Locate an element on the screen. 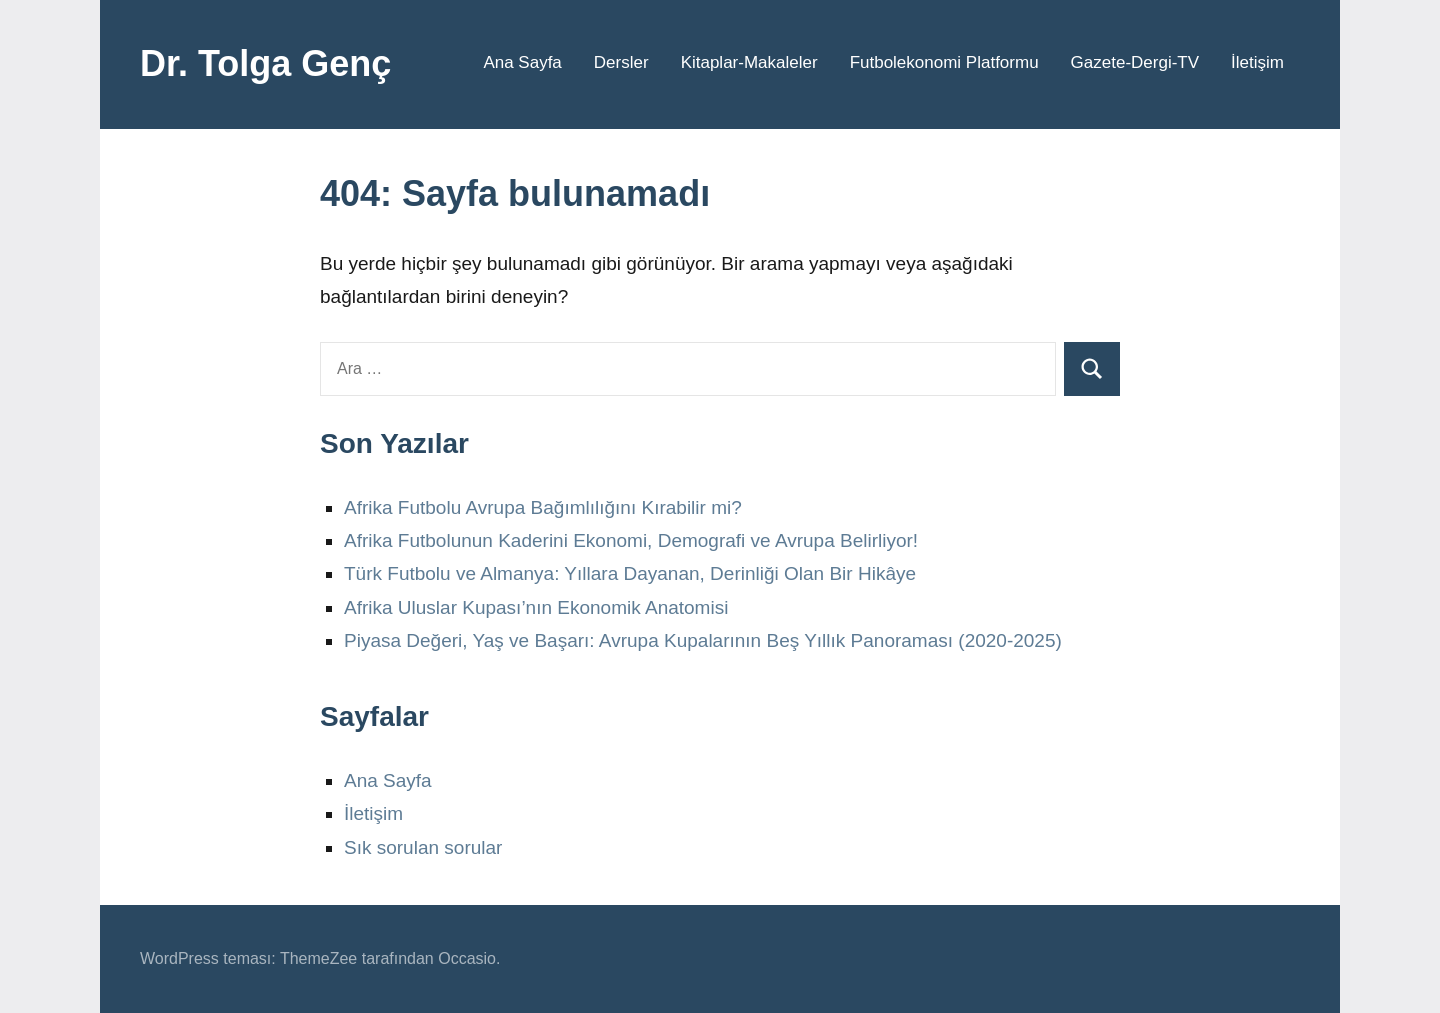 The width and height of the screenshot is (1440, 1013). Piyasa Değeri, Yaş ve Başarı: Avrupa Kupalarının Beş Yıllık Panoraması (2020-2025) is located at coordinates (703, 640).